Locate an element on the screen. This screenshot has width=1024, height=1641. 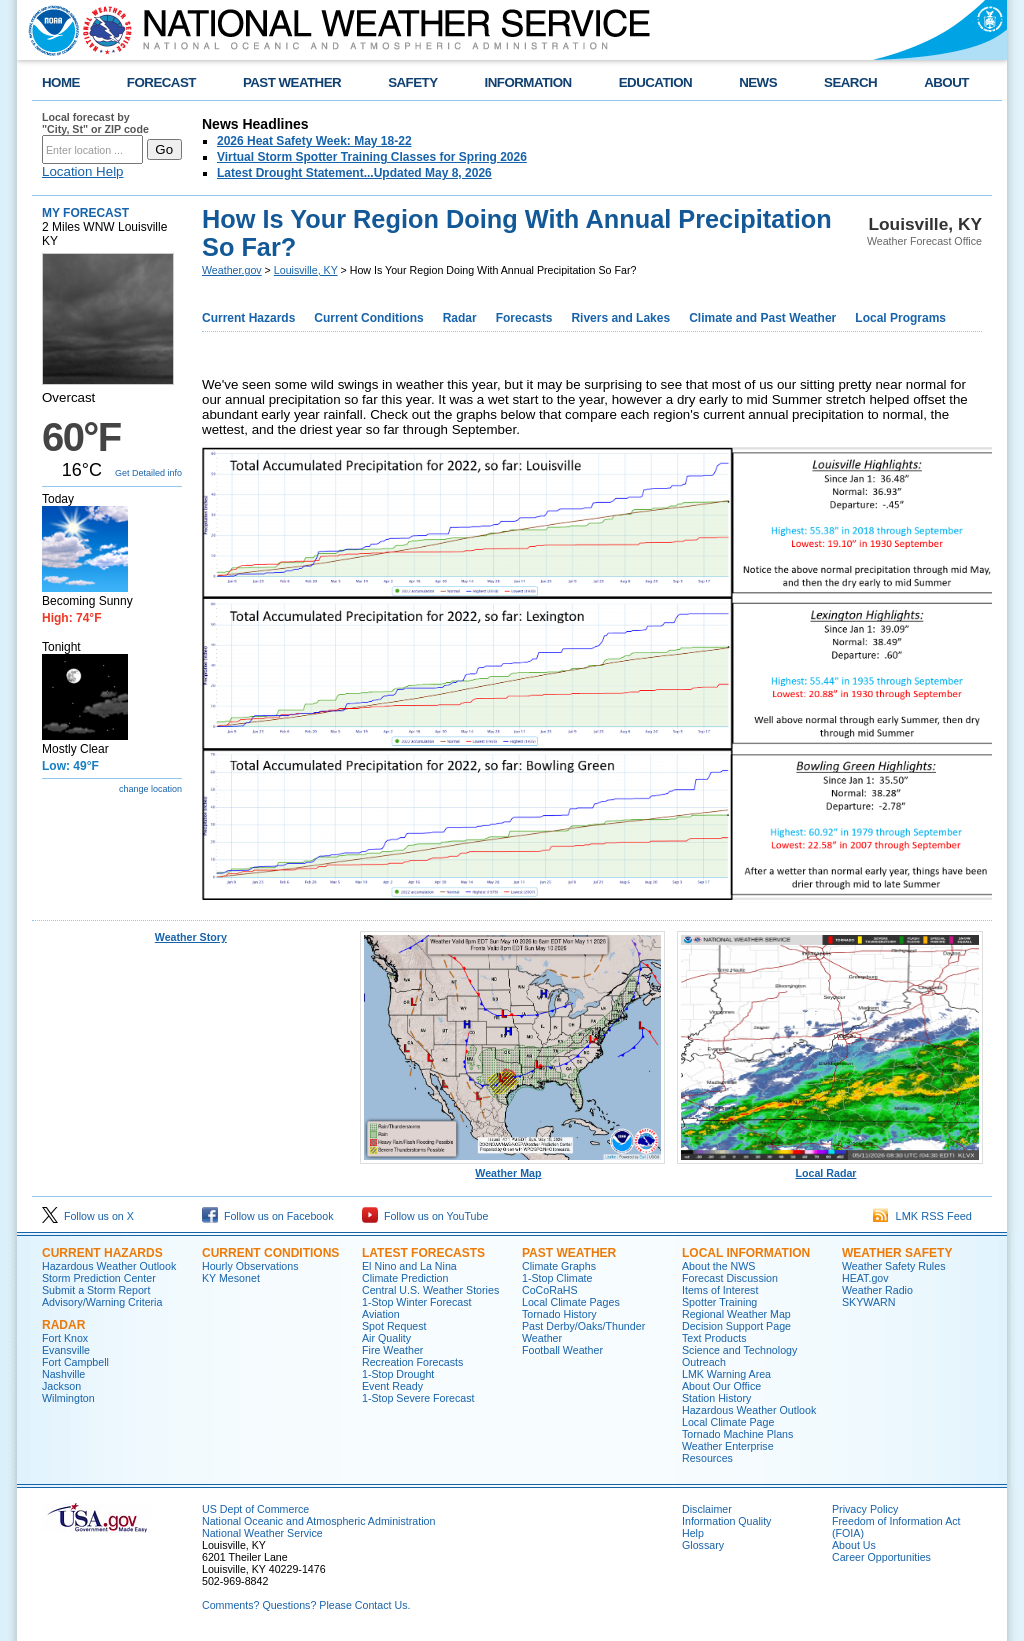
Local Programs is located at coordinates (900, 318).